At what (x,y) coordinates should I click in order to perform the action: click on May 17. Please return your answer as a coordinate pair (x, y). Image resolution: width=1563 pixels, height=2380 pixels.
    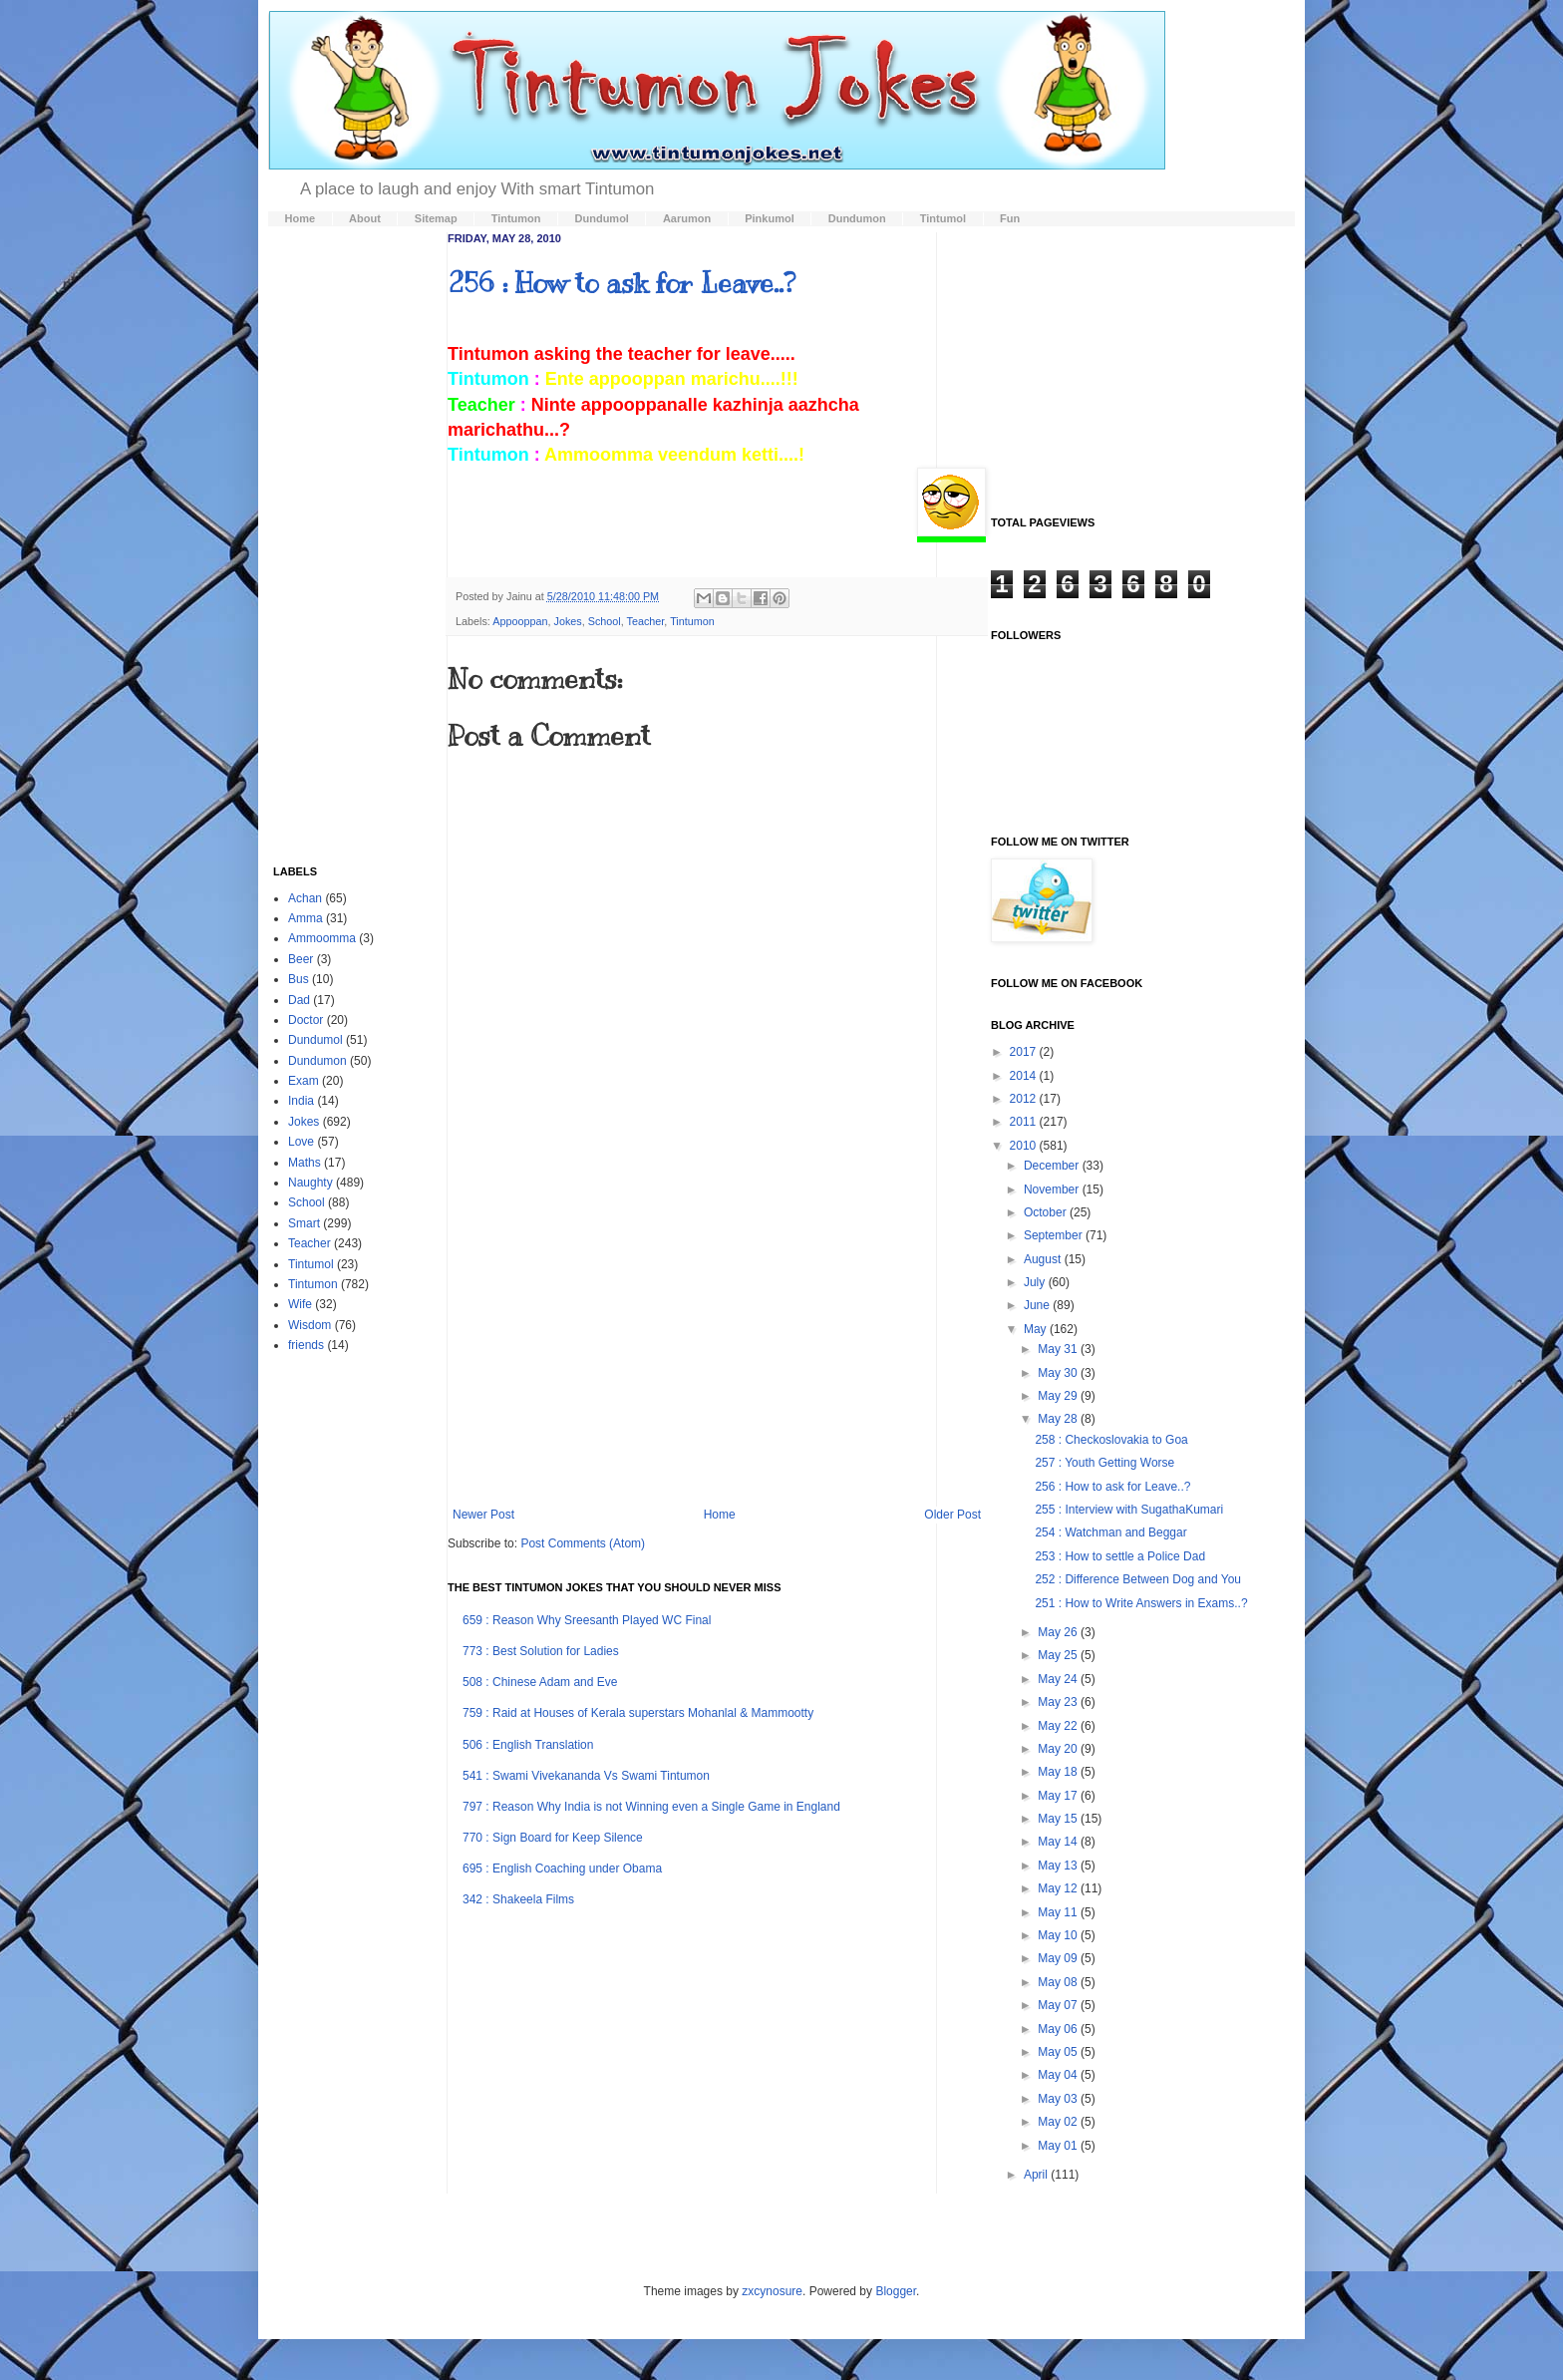
    Looking at the image, I should click on (1059, 1796).